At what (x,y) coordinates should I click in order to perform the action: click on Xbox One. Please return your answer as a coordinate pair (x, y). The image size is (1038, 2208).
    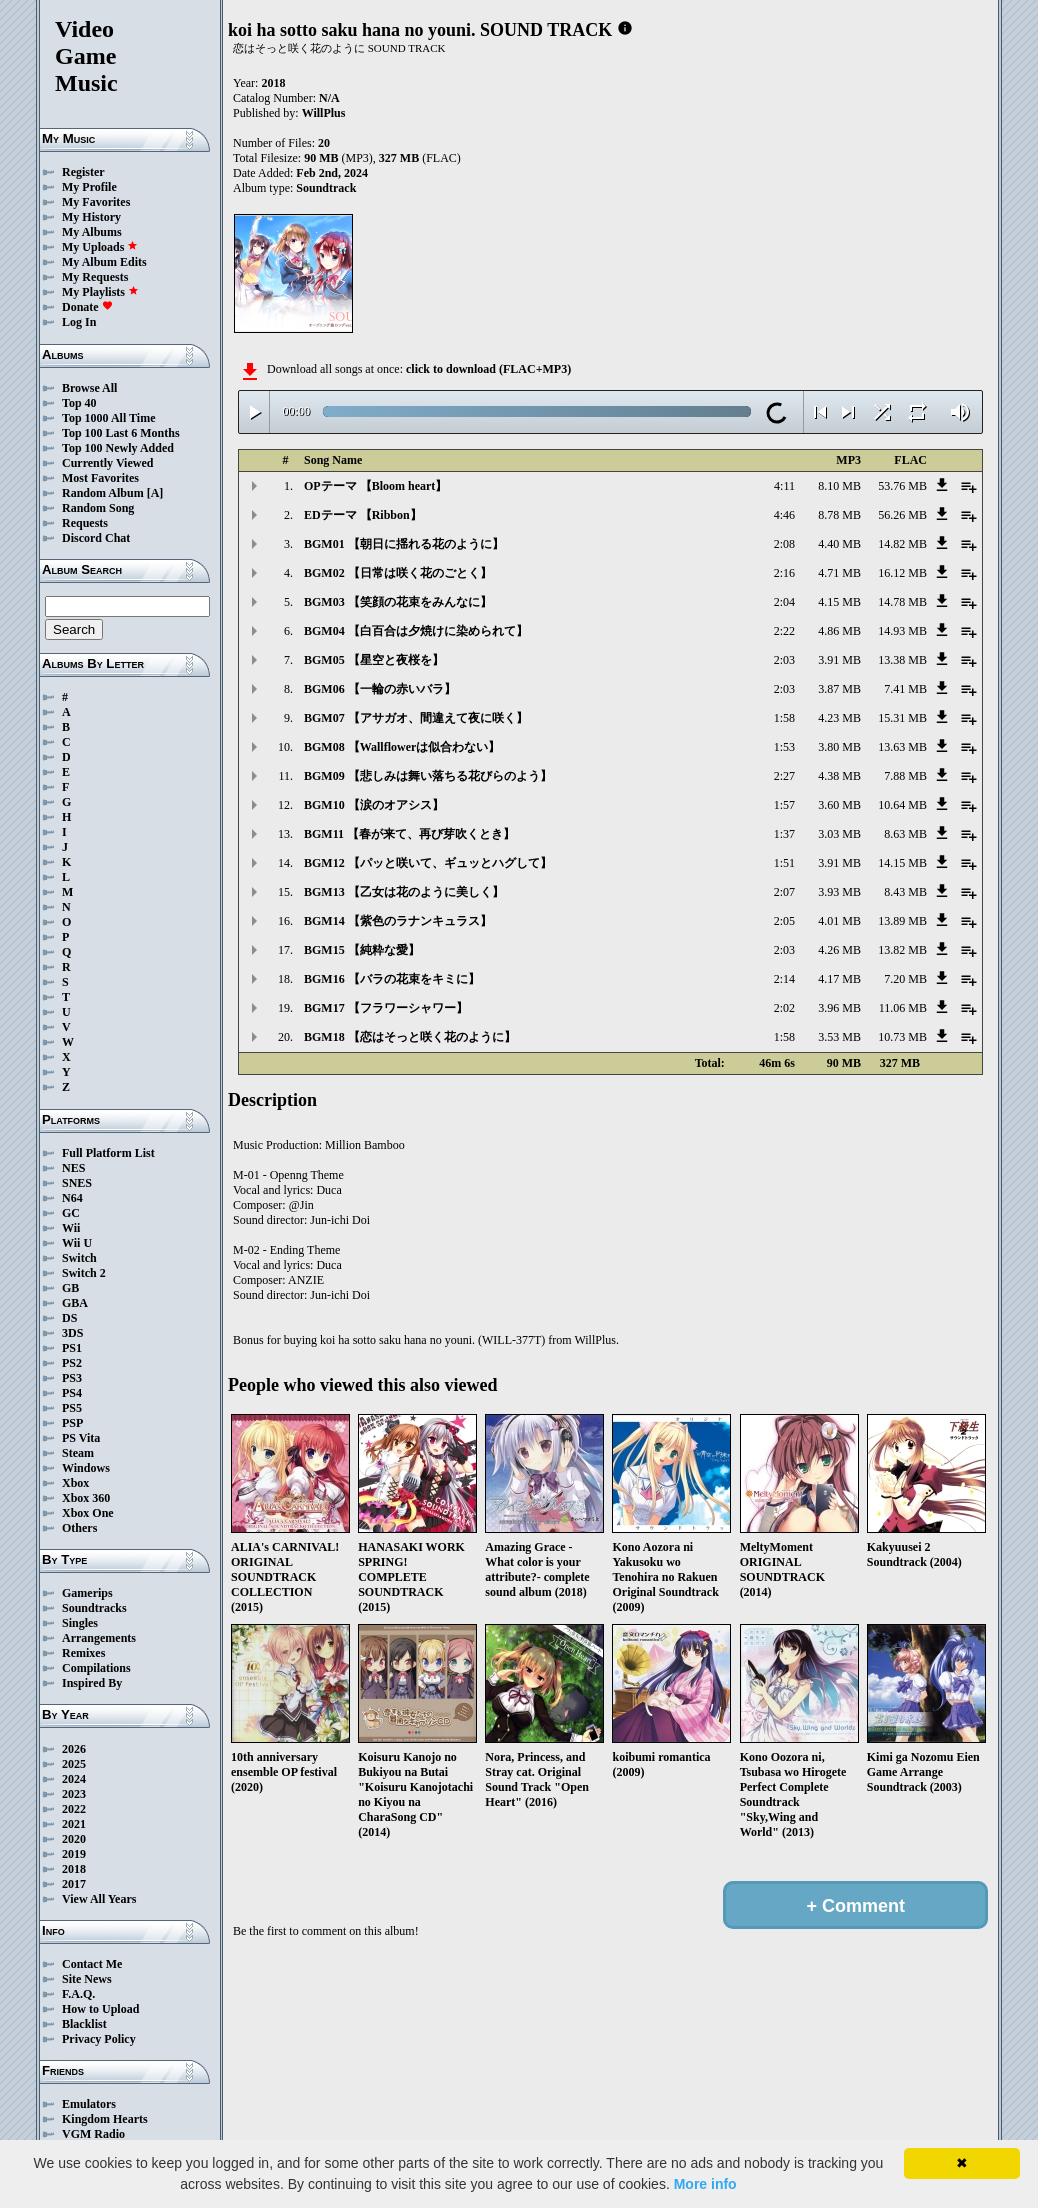
    Looking at the image, I should click on (88, 1513).